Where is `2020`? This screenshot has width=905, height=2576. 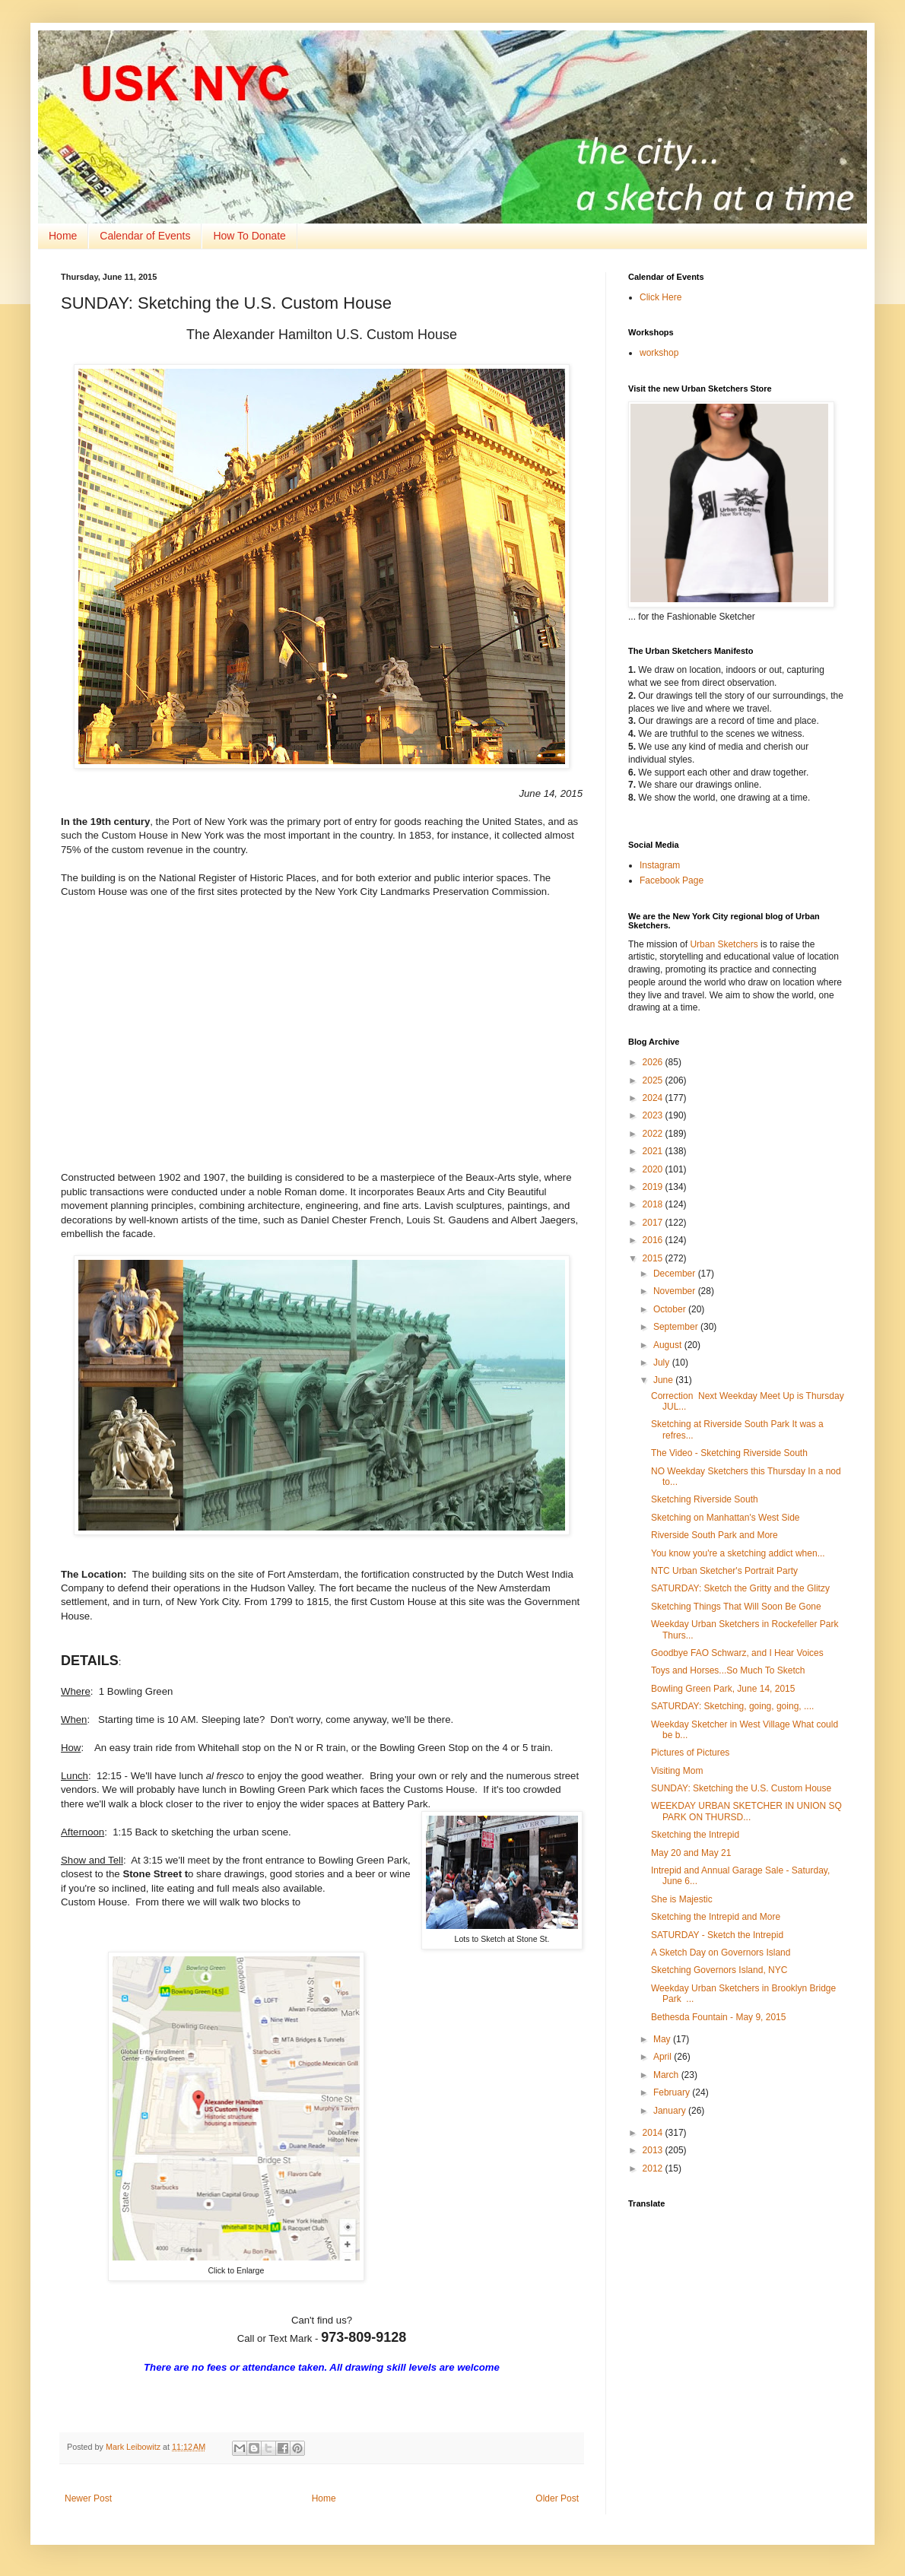 2020 is located at coordinates (654, 1169).